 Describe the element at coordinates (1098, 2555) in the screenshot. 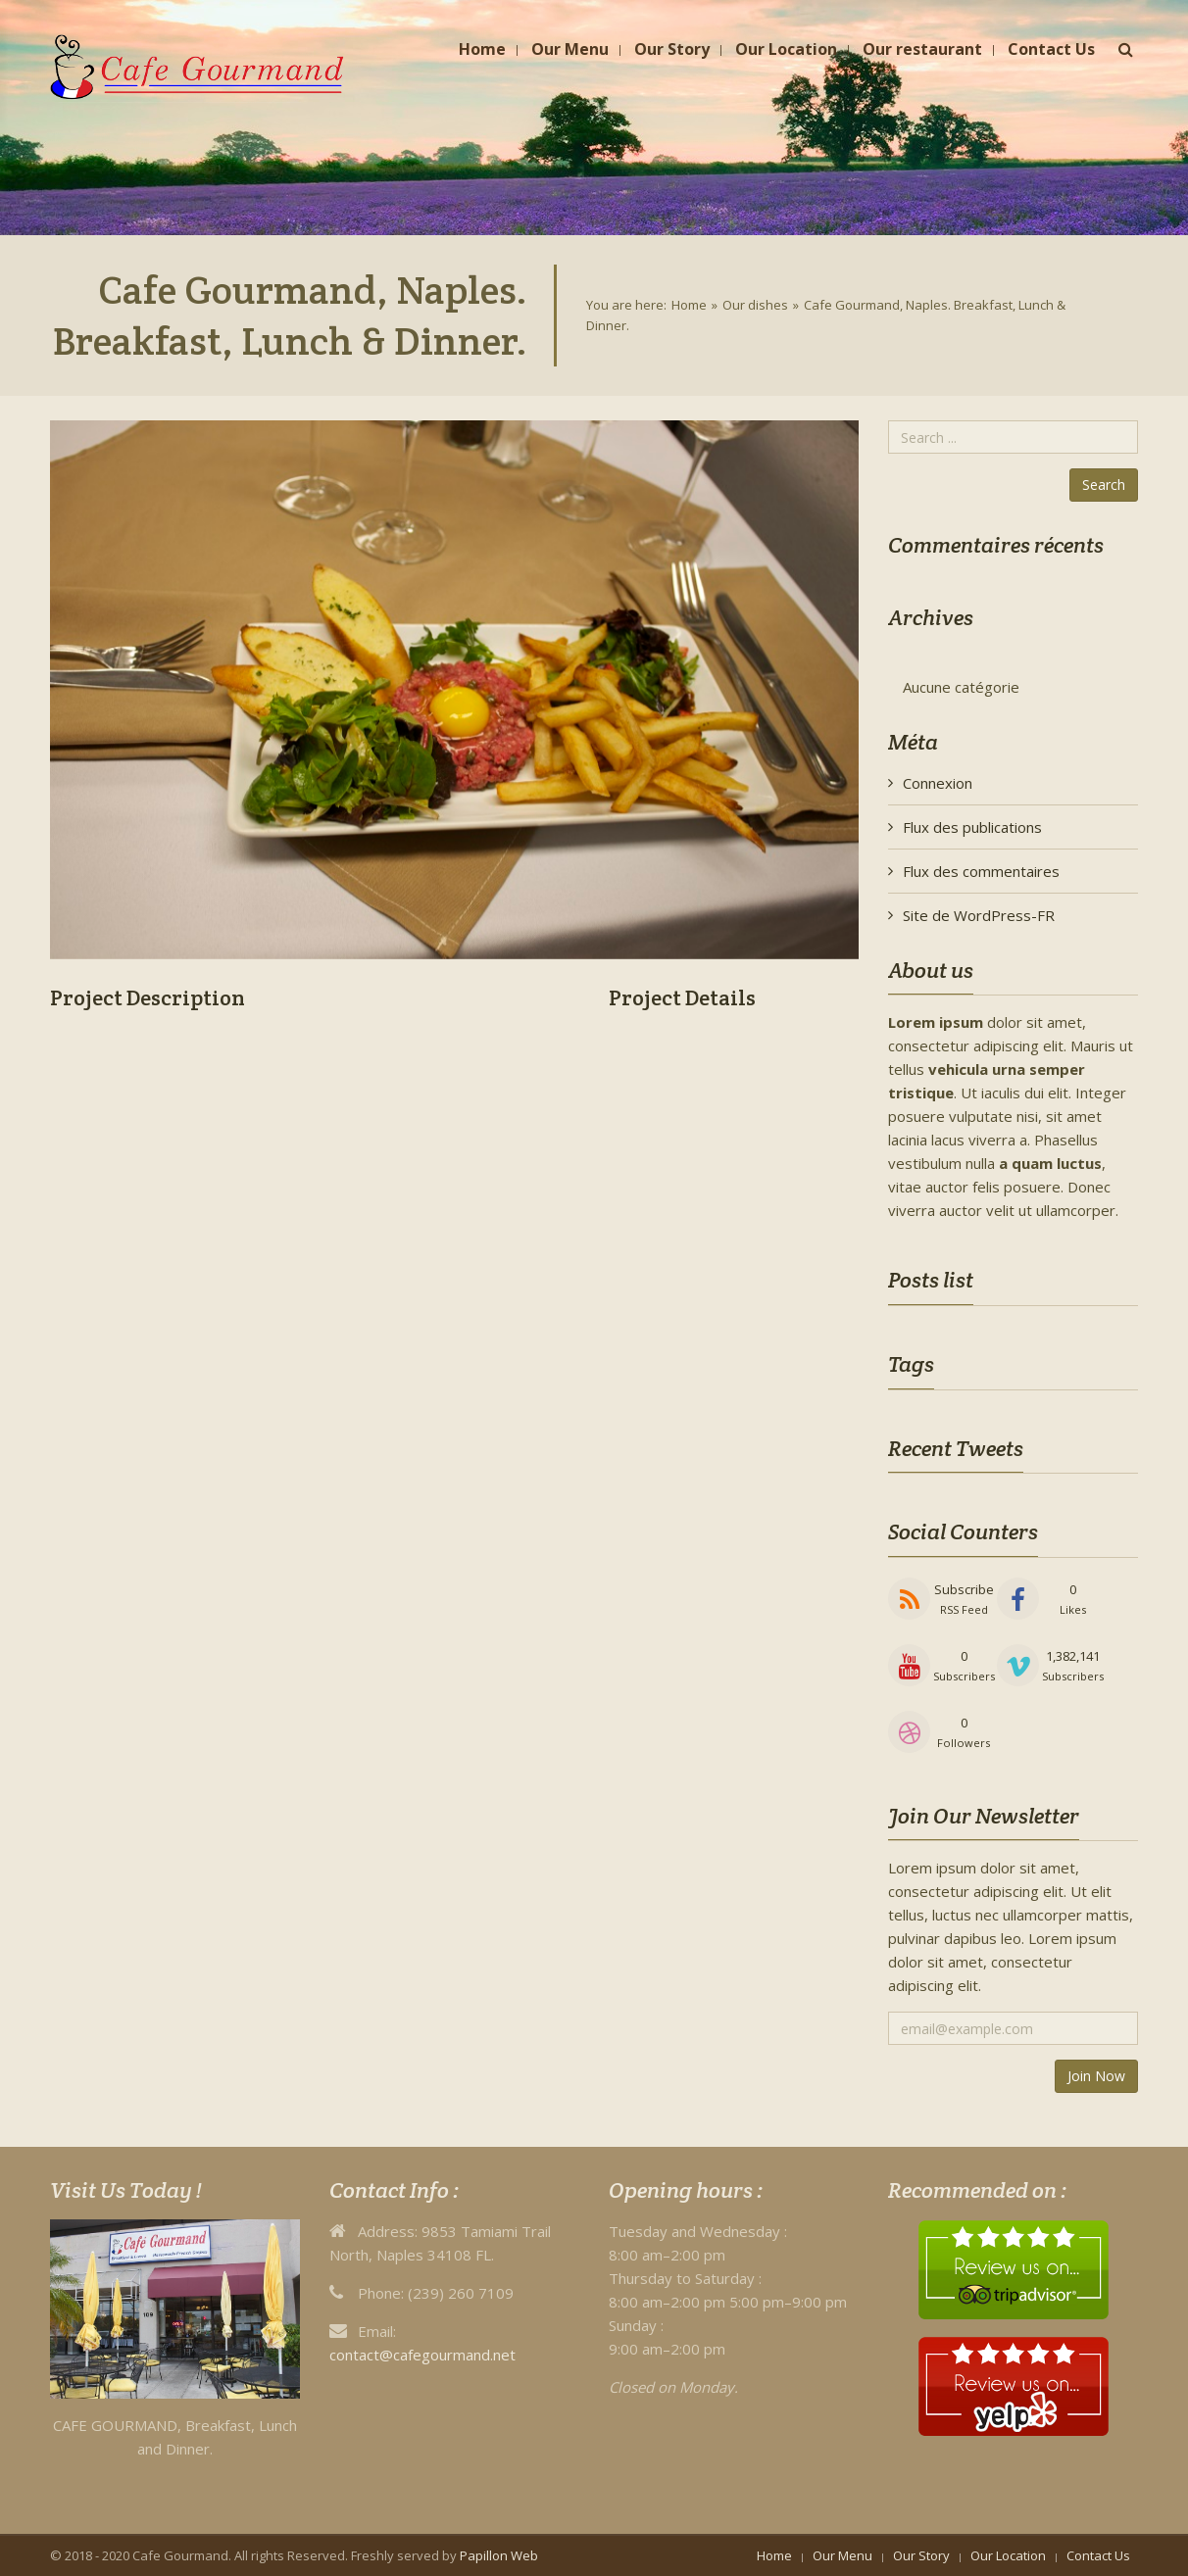

I see `Contact Us` at that location.